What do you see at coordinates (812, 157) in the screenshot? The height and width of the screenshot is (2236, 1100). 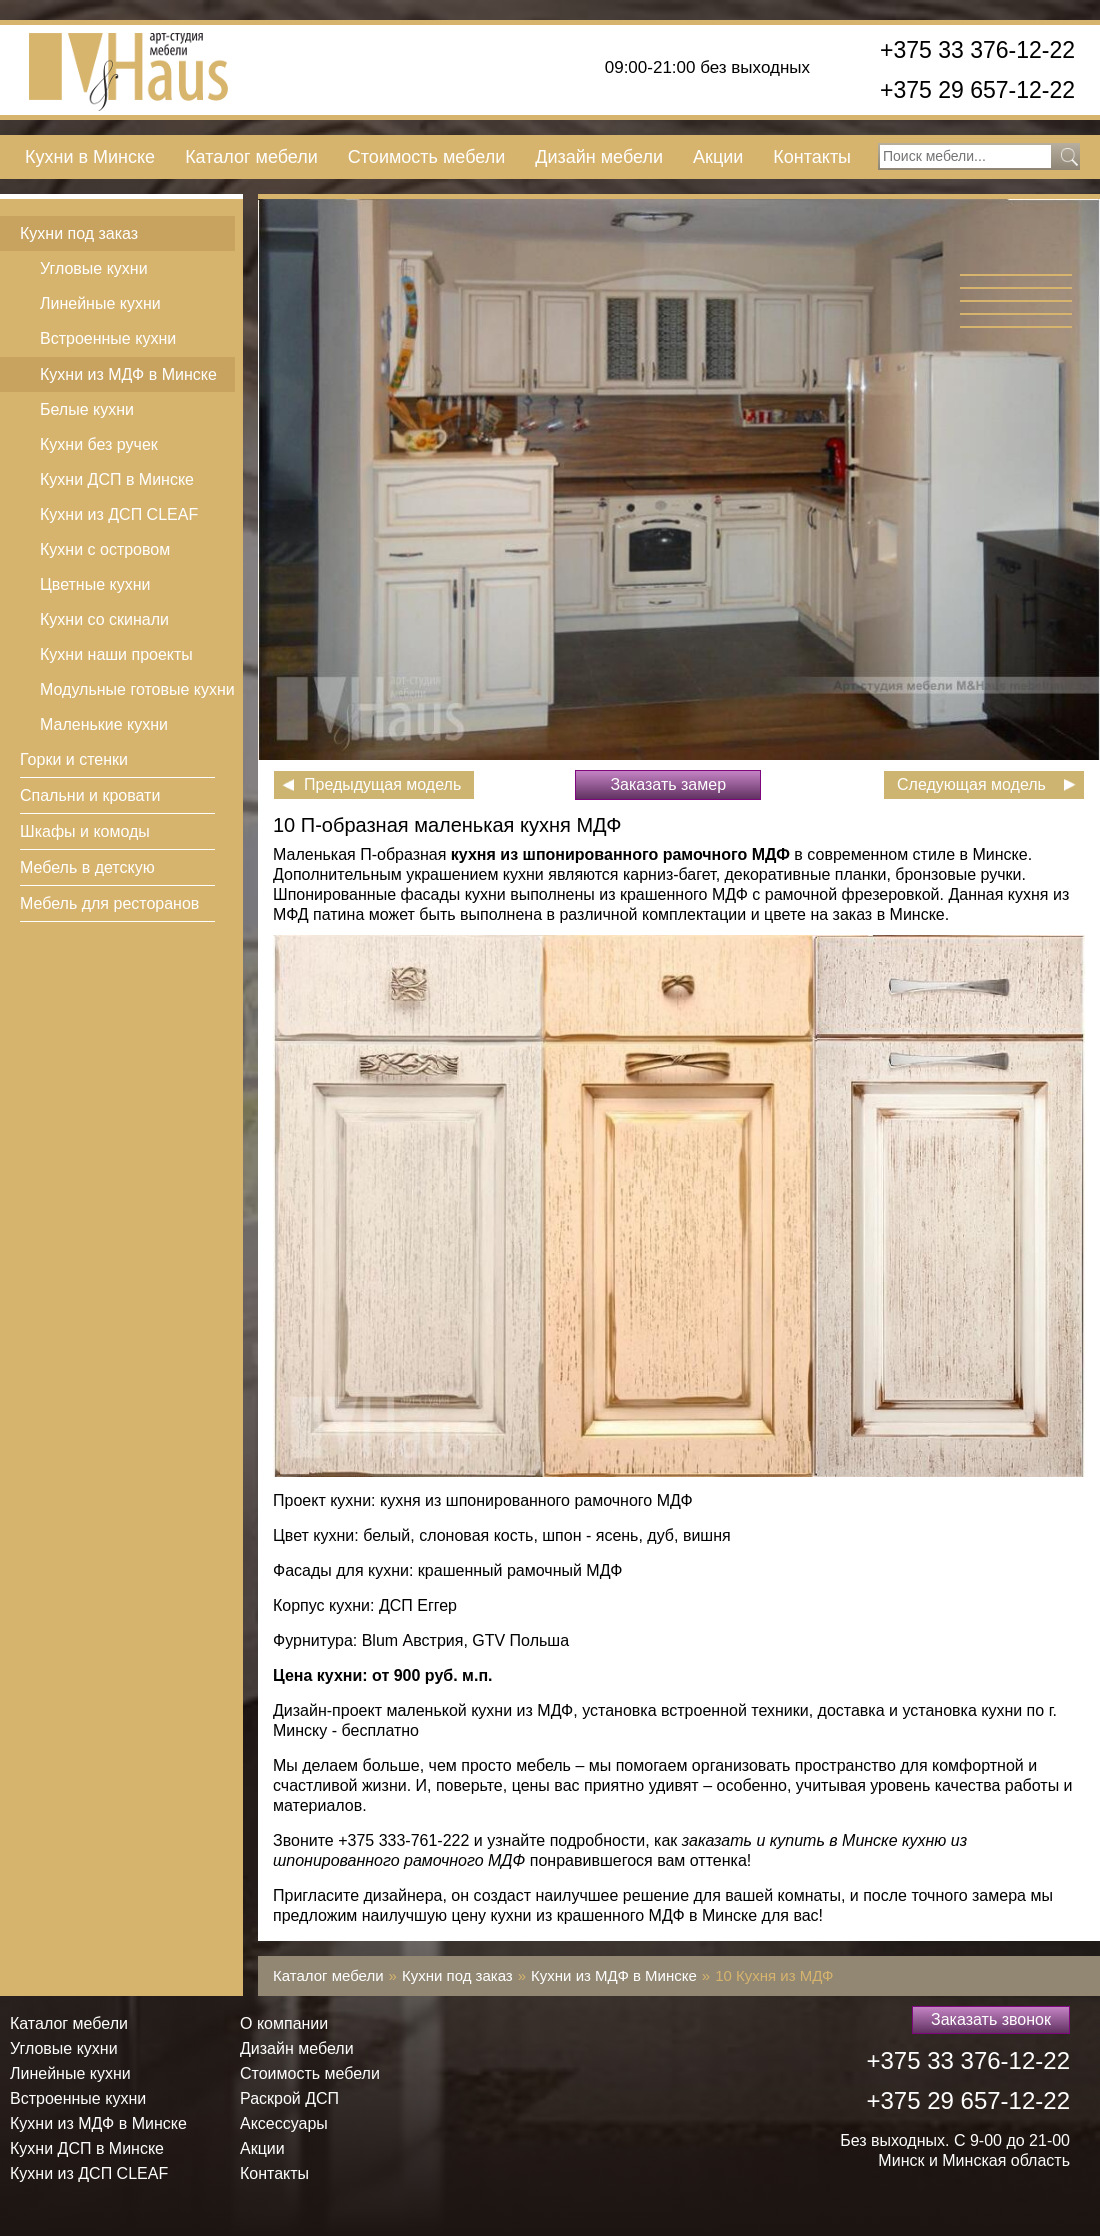 I see `Контакты` at bounding box center [812, 157].